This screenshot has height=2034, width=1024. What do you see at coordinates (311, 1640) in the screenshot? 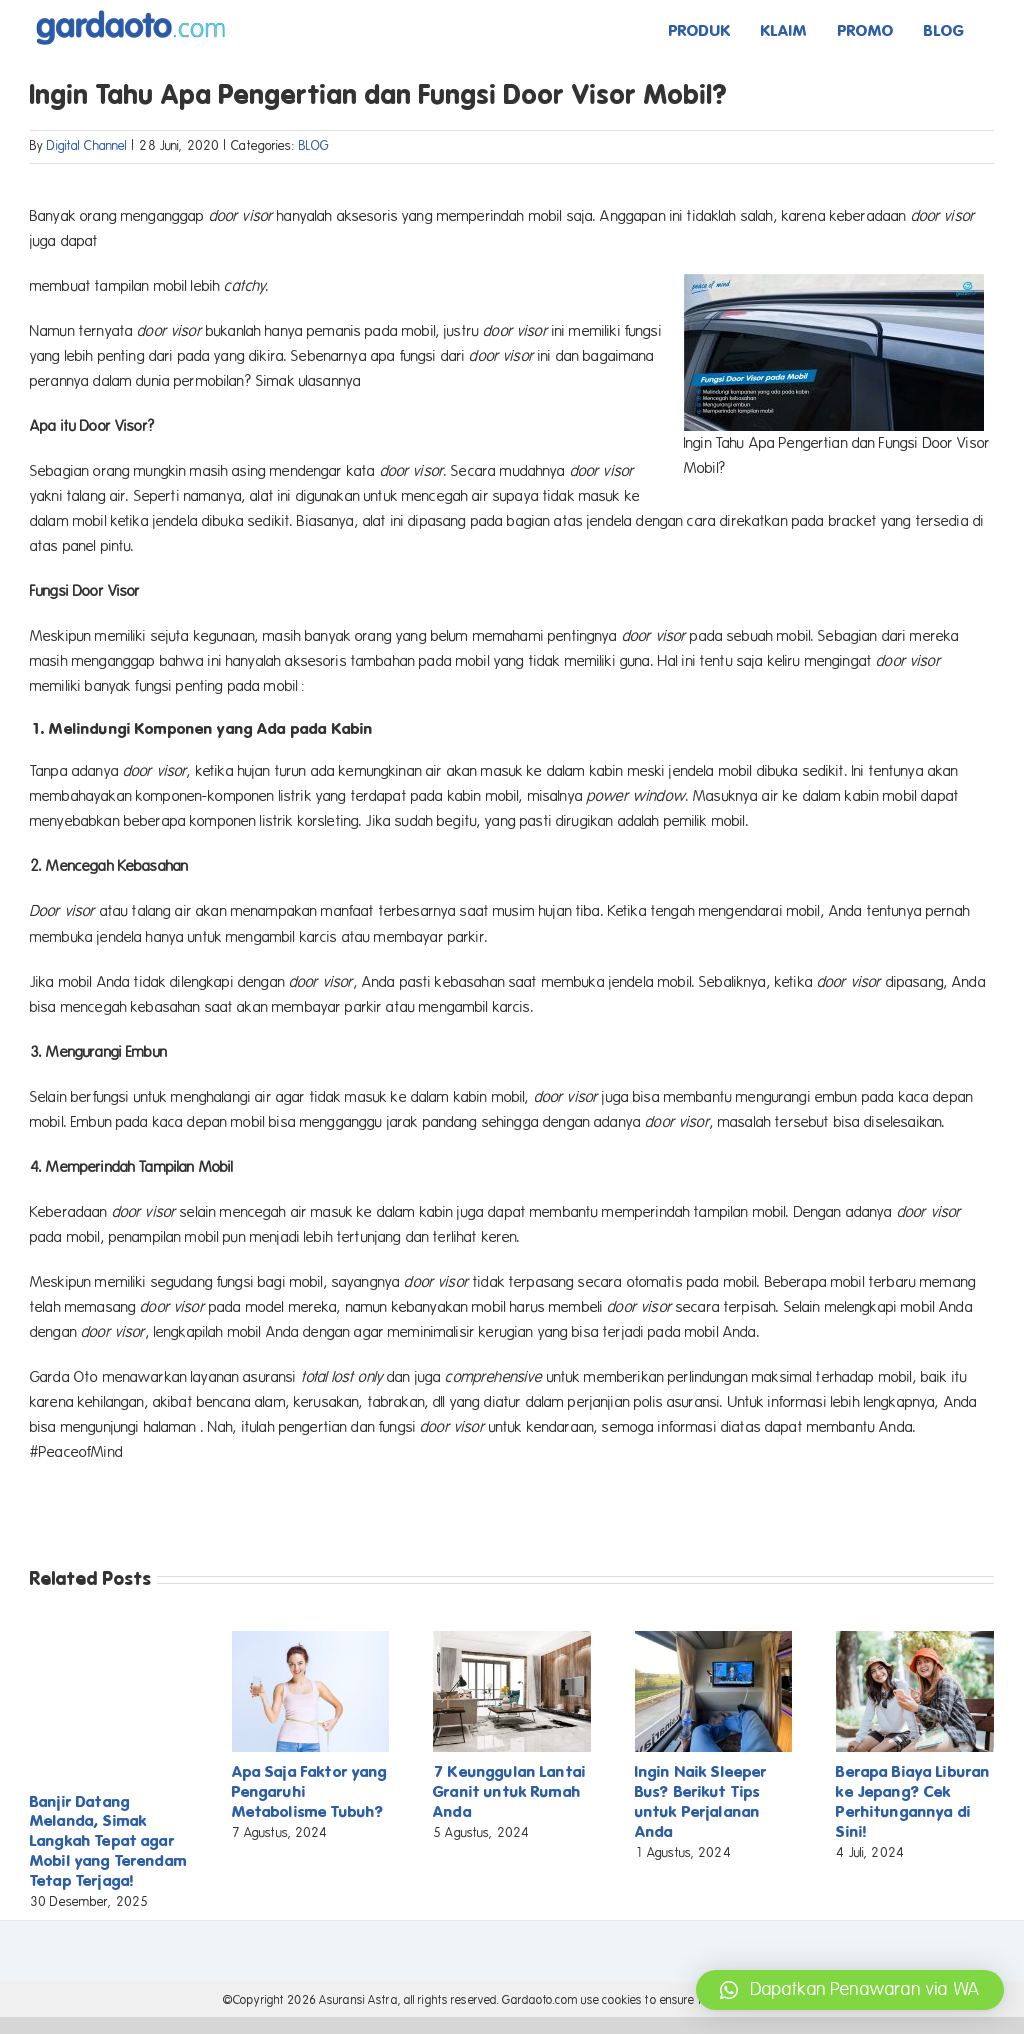
I see `[Apa Saja Faktor yang Pengaruhi Metabolisme Tubuh?]` at bounding box center [311, 1640].